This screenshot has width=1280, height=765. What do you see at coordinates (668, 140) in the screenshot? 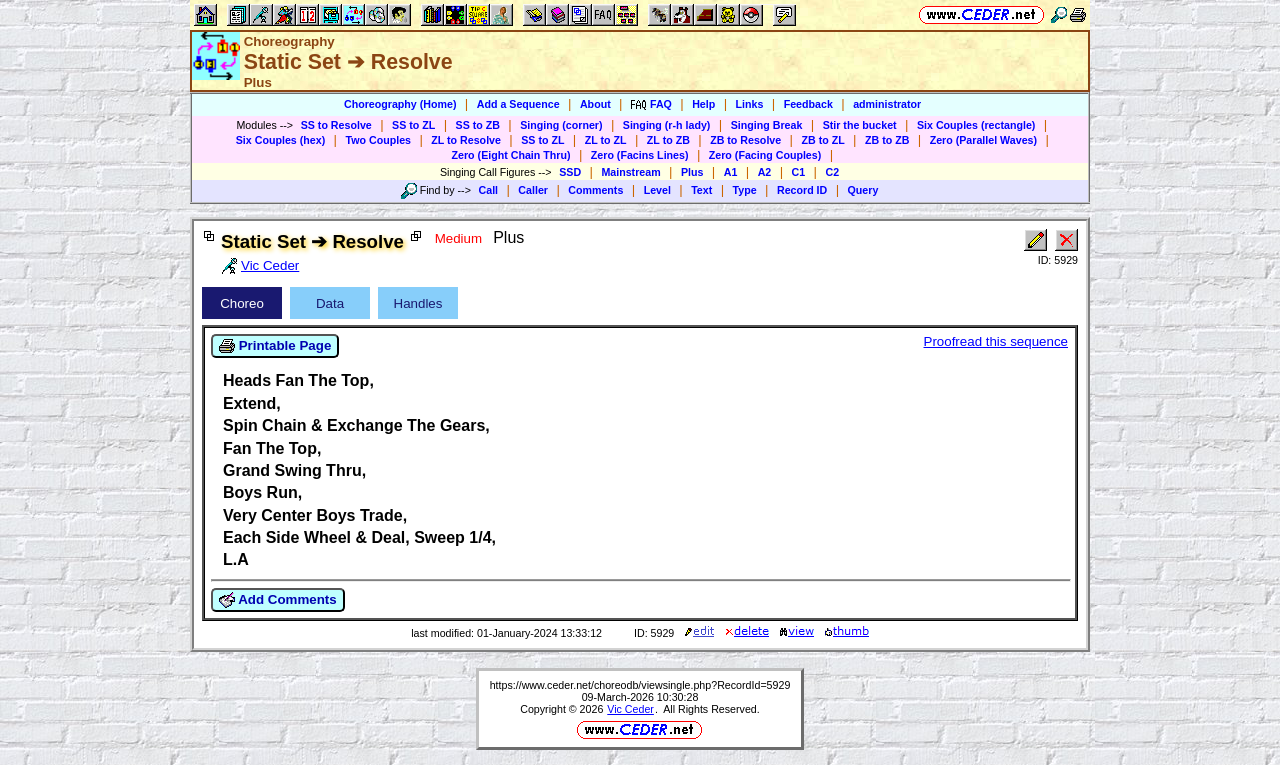
I see `ZL to ZB` at bounding box center [668, 140].